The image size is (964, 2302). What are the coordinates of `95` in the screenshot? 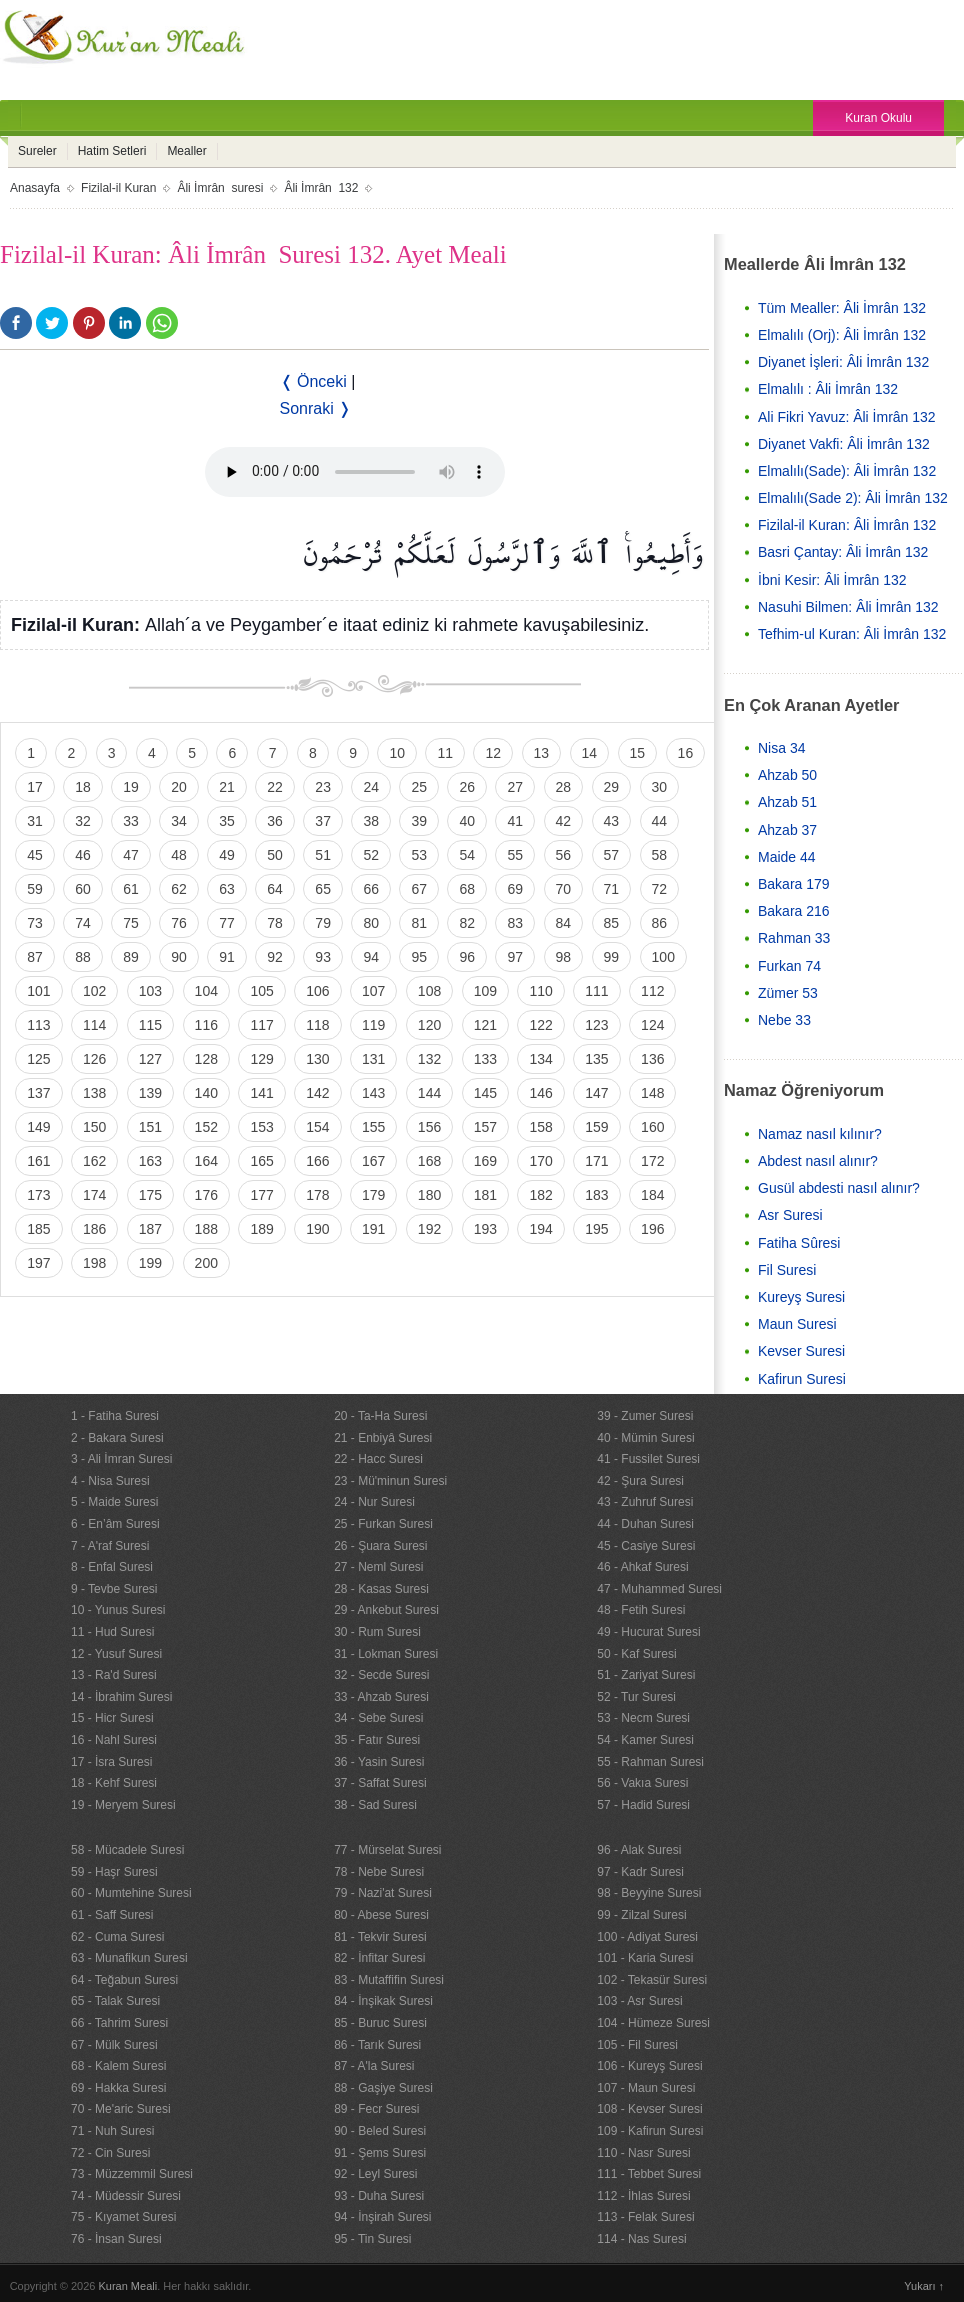 It's located at (419, 957).